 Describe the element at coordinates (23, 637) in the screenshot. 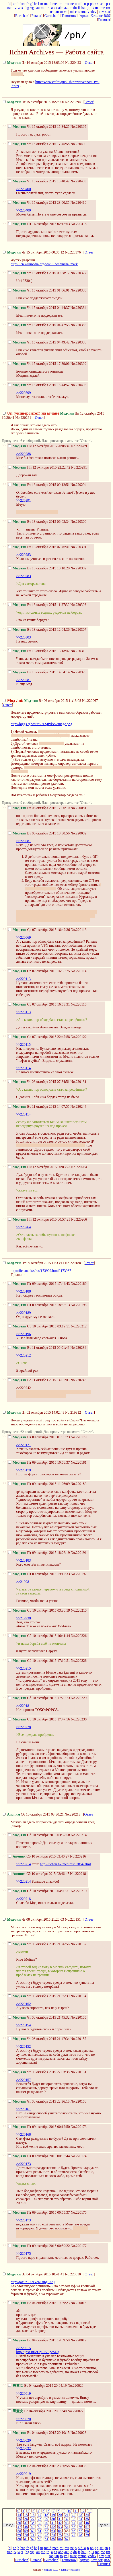

I see `>>220303` at that location.